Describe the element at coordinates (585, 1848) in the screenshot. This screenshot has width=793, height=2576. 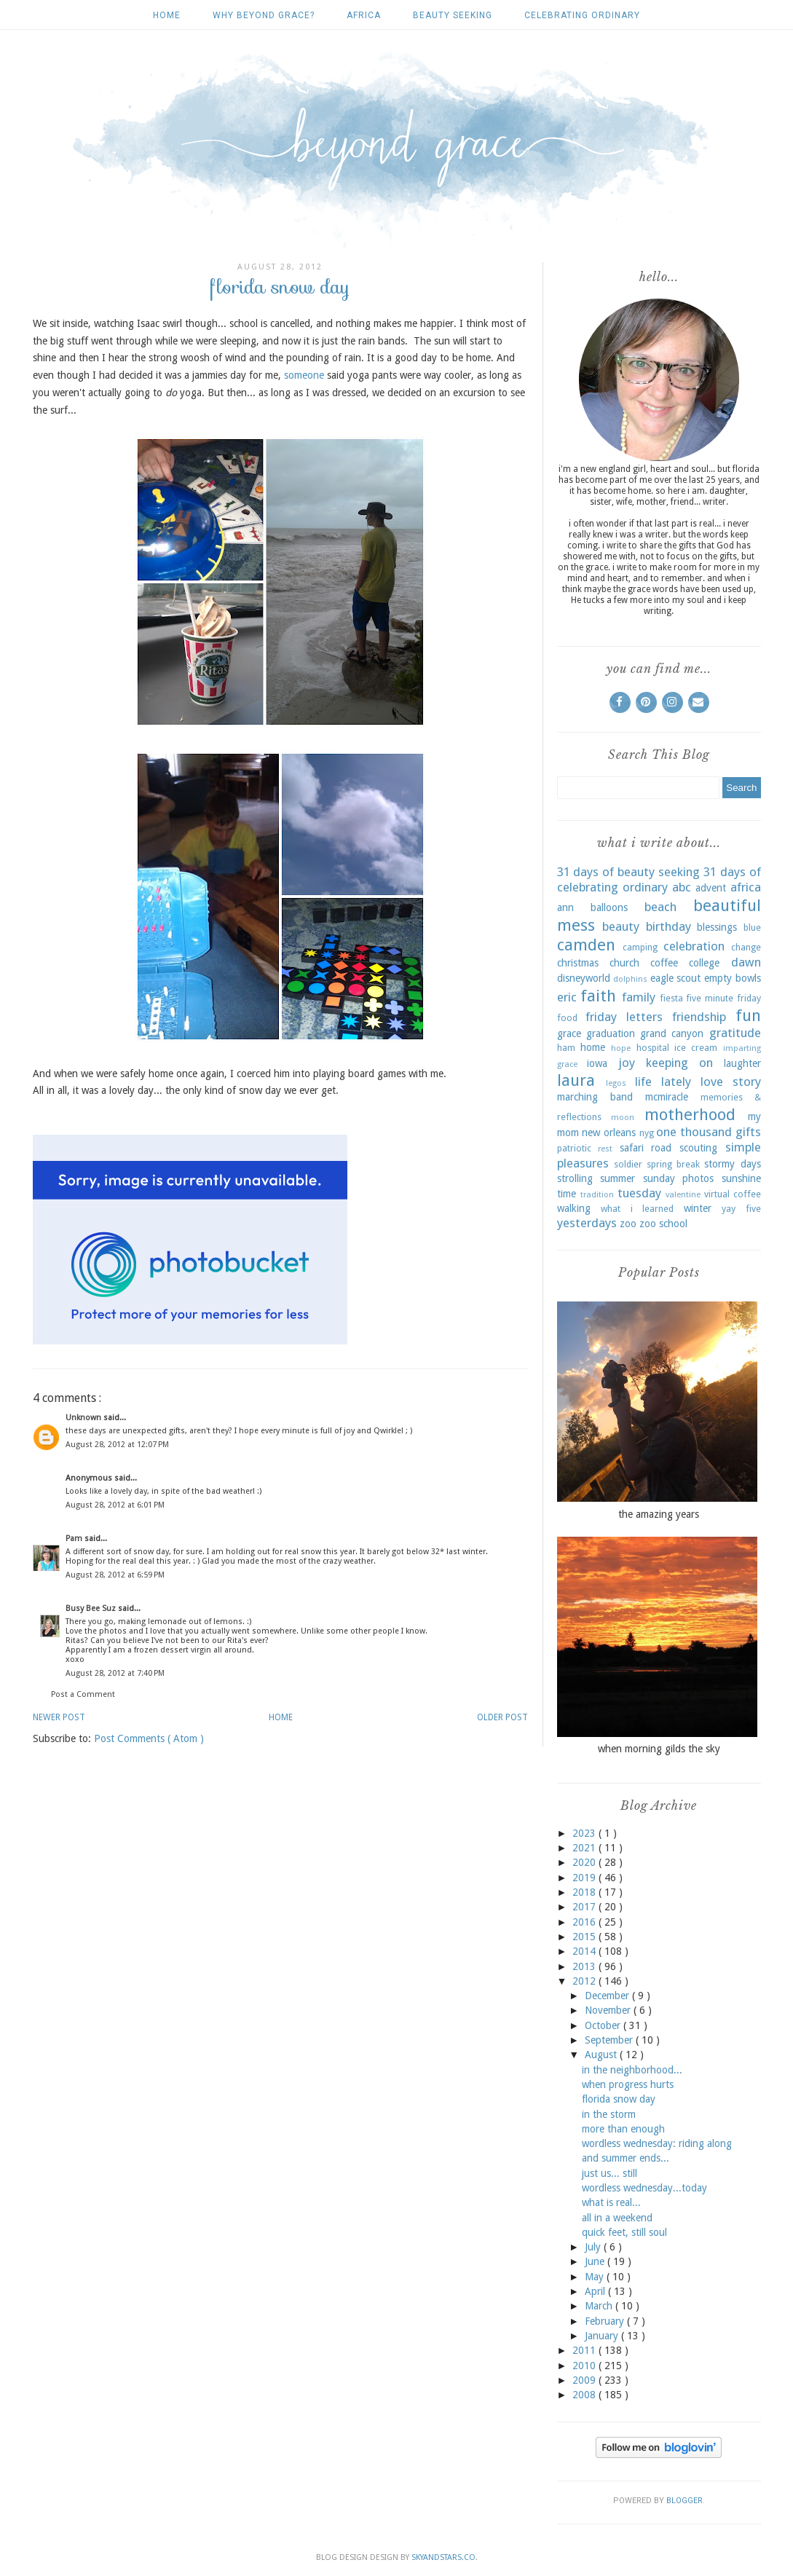
I see `2021` at that location.